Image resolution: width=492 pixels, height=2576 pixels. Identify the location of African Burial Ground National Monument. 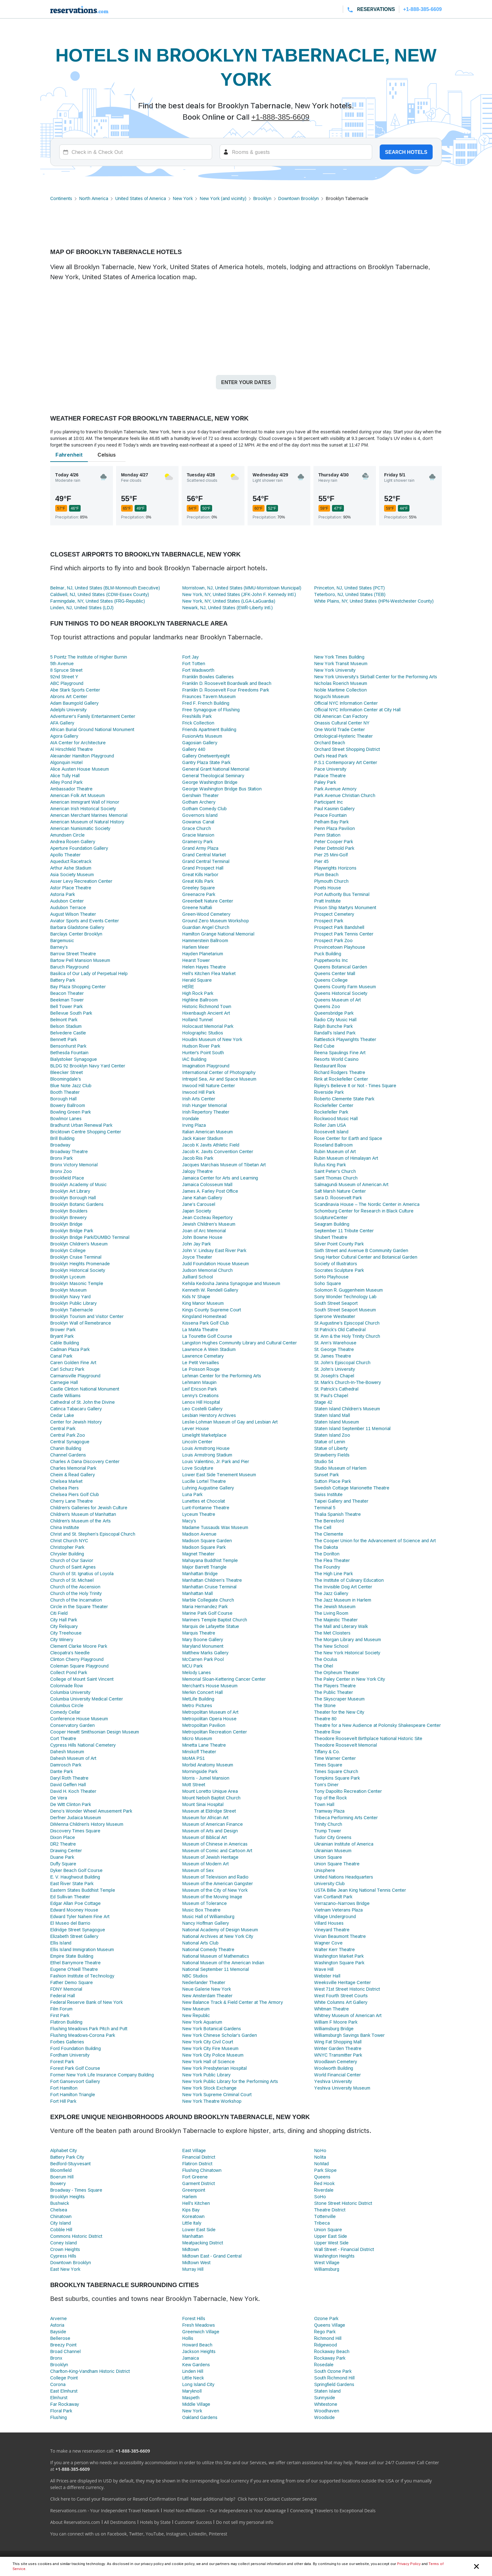
(92, 729).